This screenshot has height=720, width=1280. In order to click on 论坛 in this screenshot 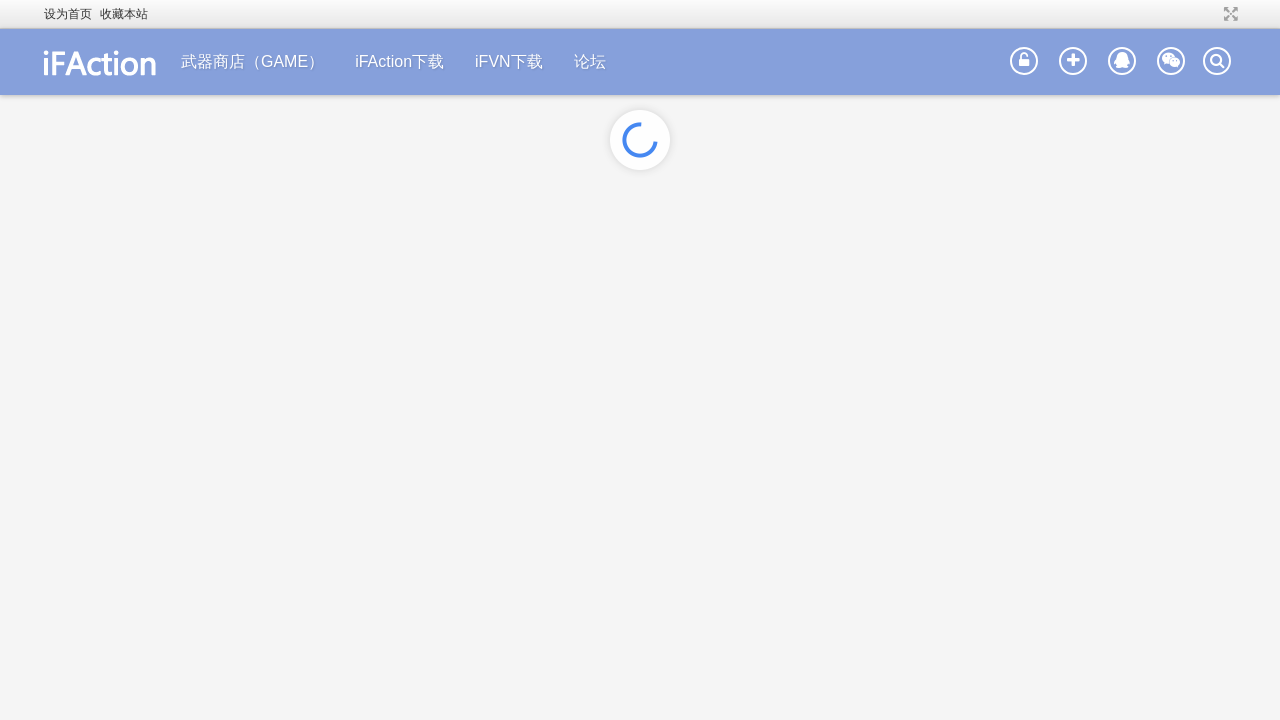, I will do `click(590, 61)`.